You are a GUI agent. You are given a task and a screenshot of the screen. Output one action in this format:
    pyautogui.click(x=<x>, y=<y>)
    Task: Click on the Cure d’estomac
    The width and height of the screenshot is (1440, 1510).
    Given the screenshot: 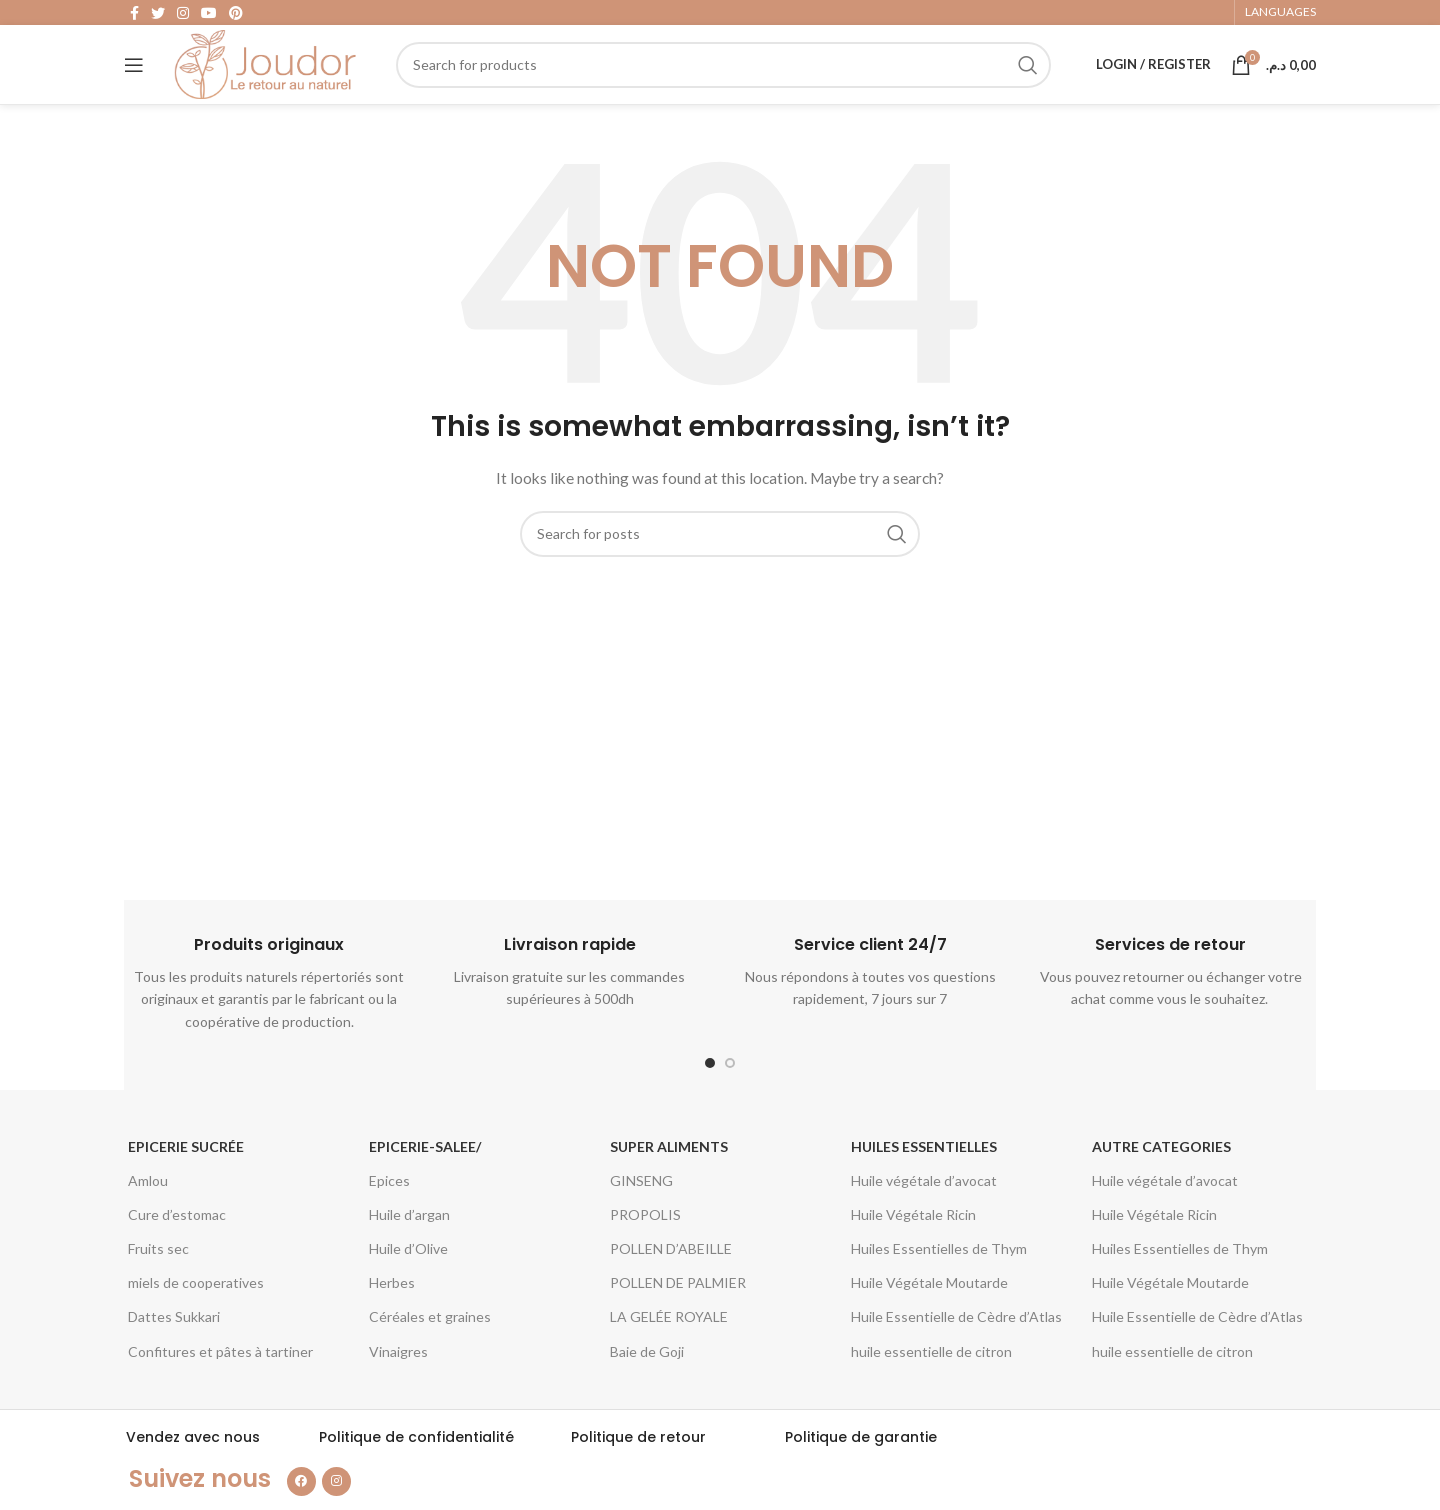 What is the action you would take?
    pyautogui.click(x=177, y=1247)
    